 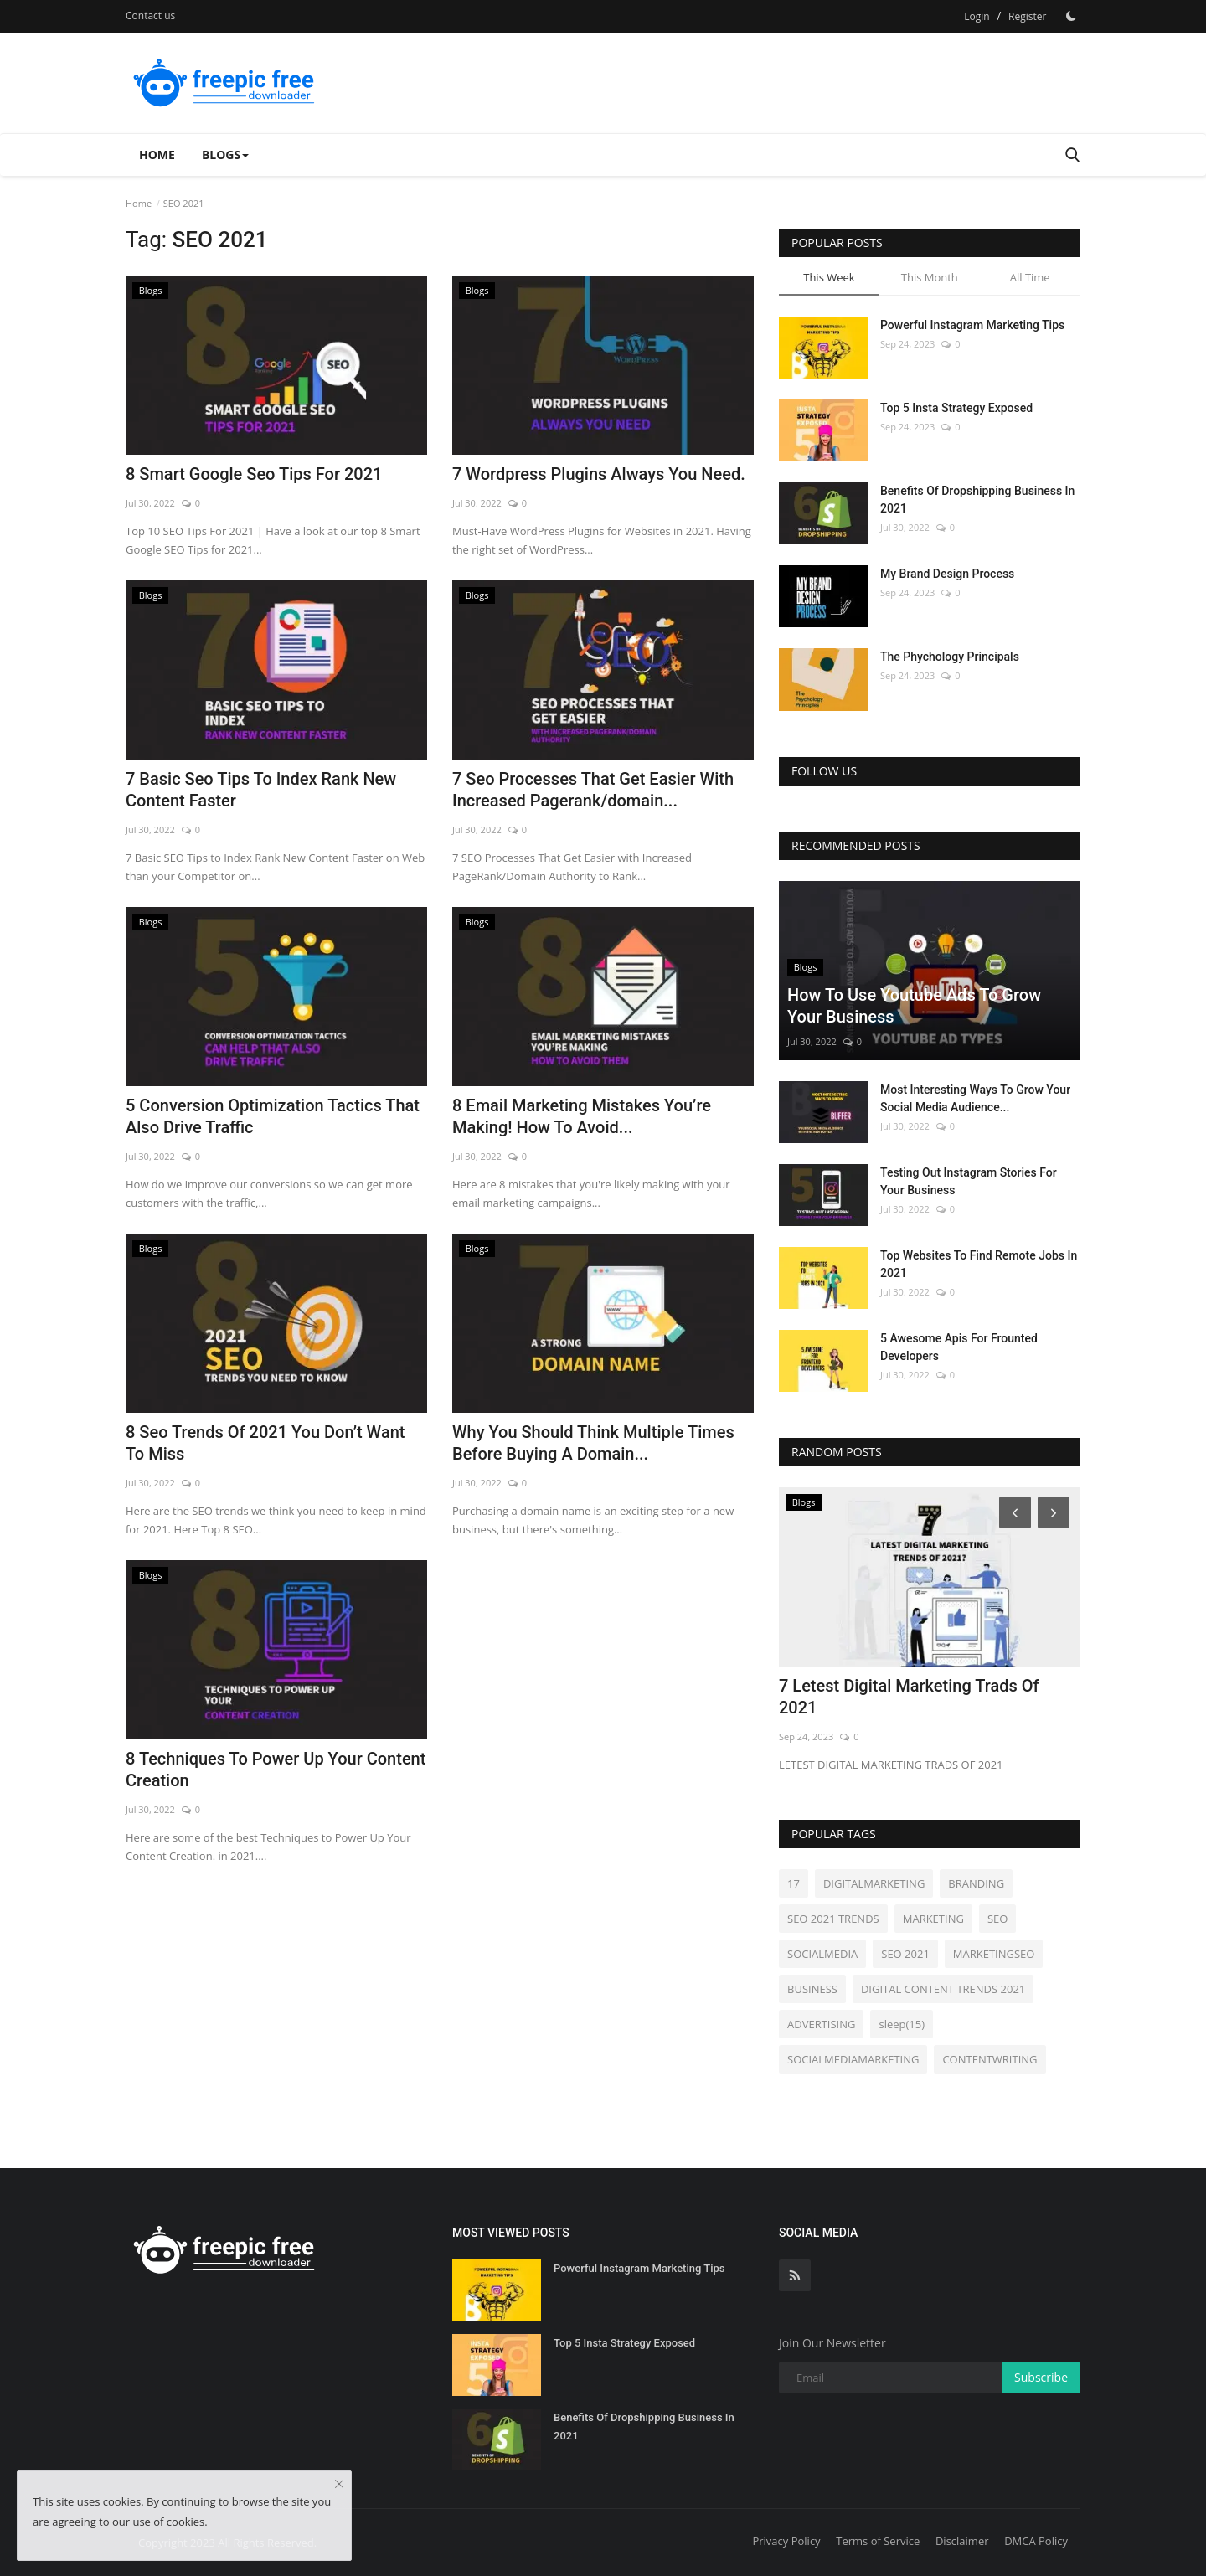 I want to click on Most Interesting Ways To Grow Your Social Media Audience..., so click(x=975, y=1098).